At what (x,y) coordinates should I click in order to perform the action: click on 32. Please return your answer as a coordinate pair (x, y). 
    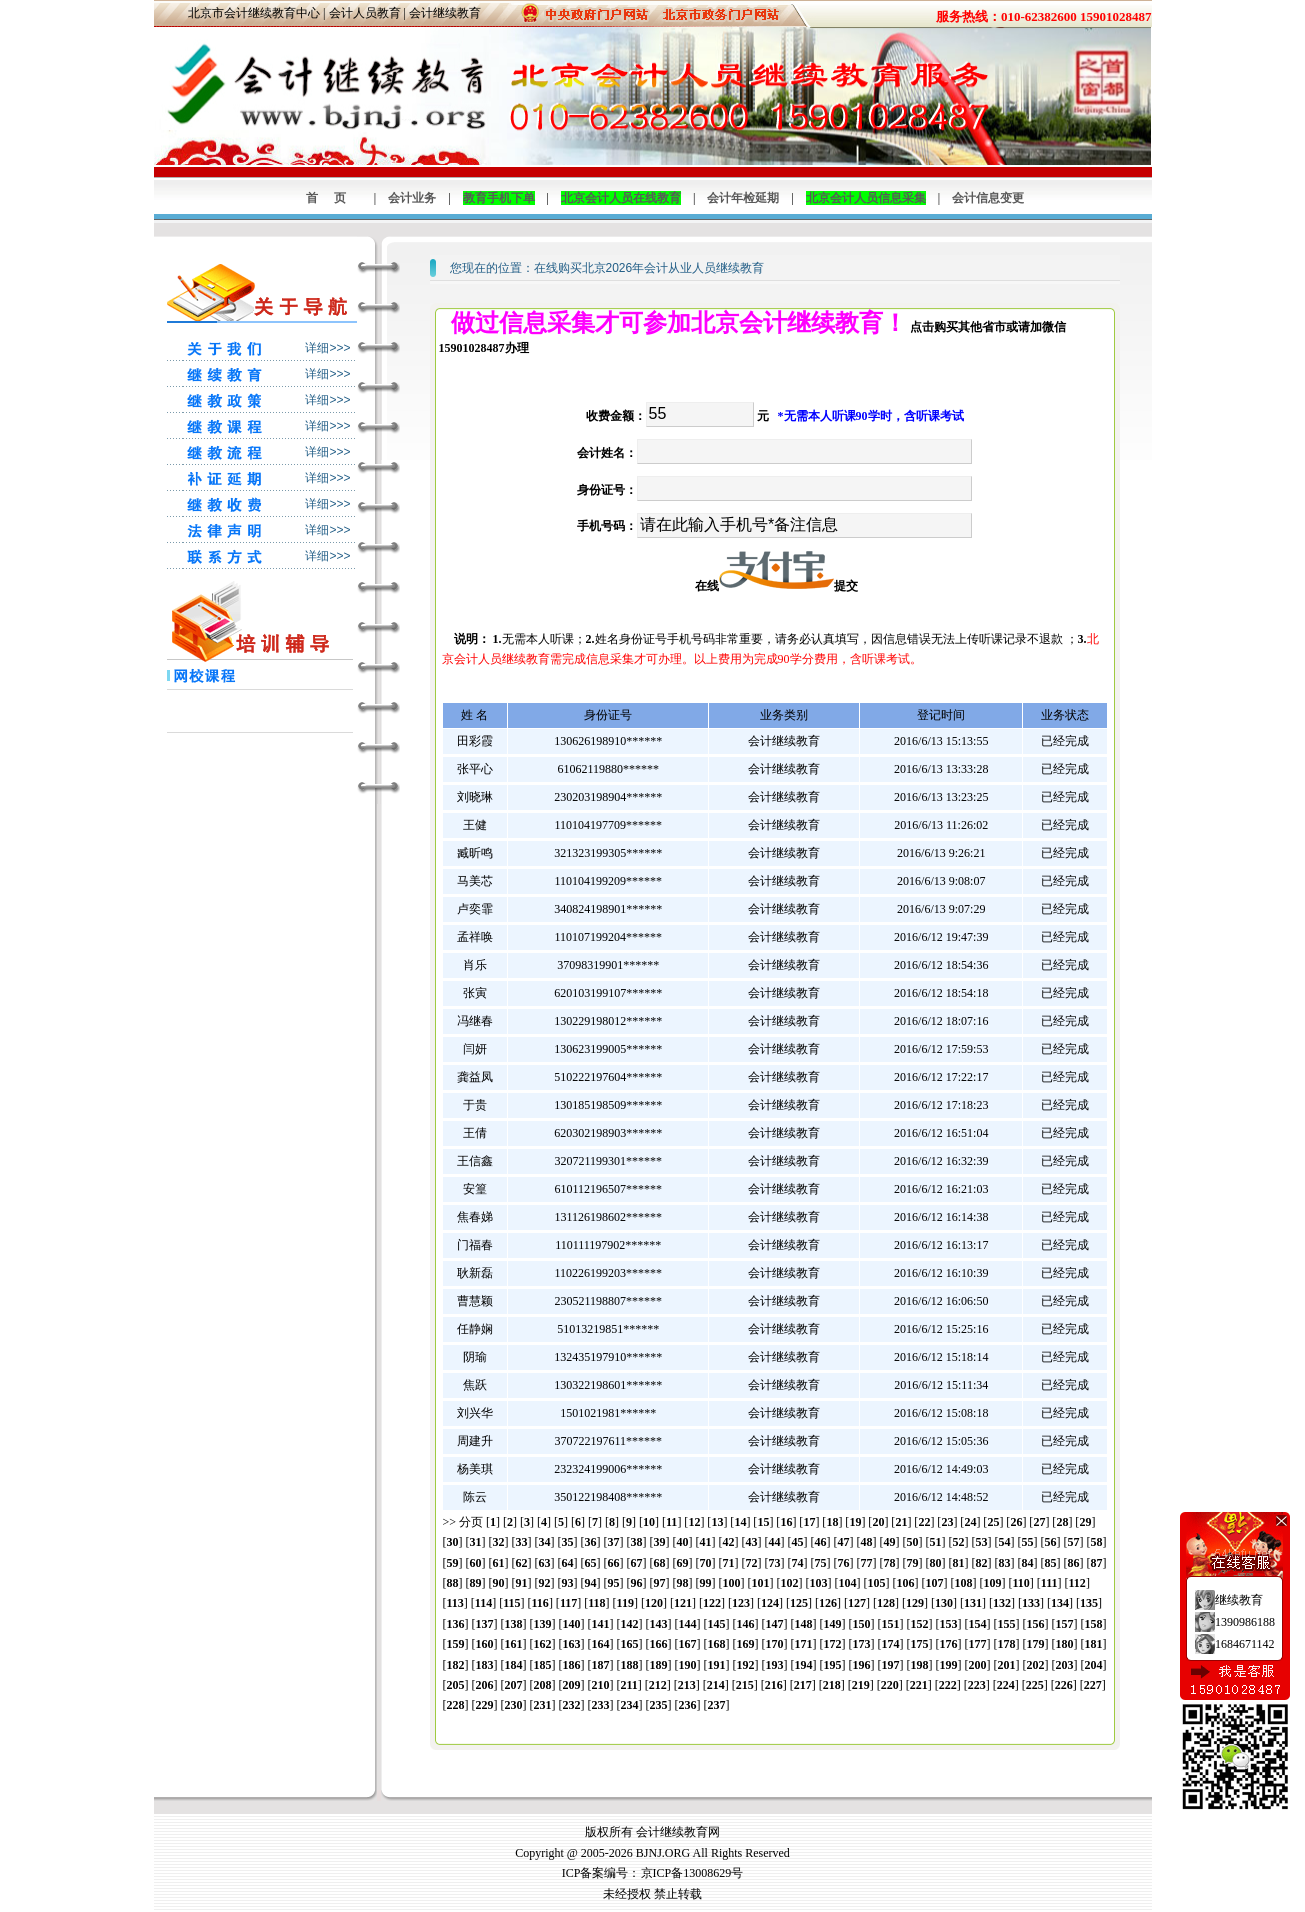
    Looking at the image, I should click on (499, 1542).